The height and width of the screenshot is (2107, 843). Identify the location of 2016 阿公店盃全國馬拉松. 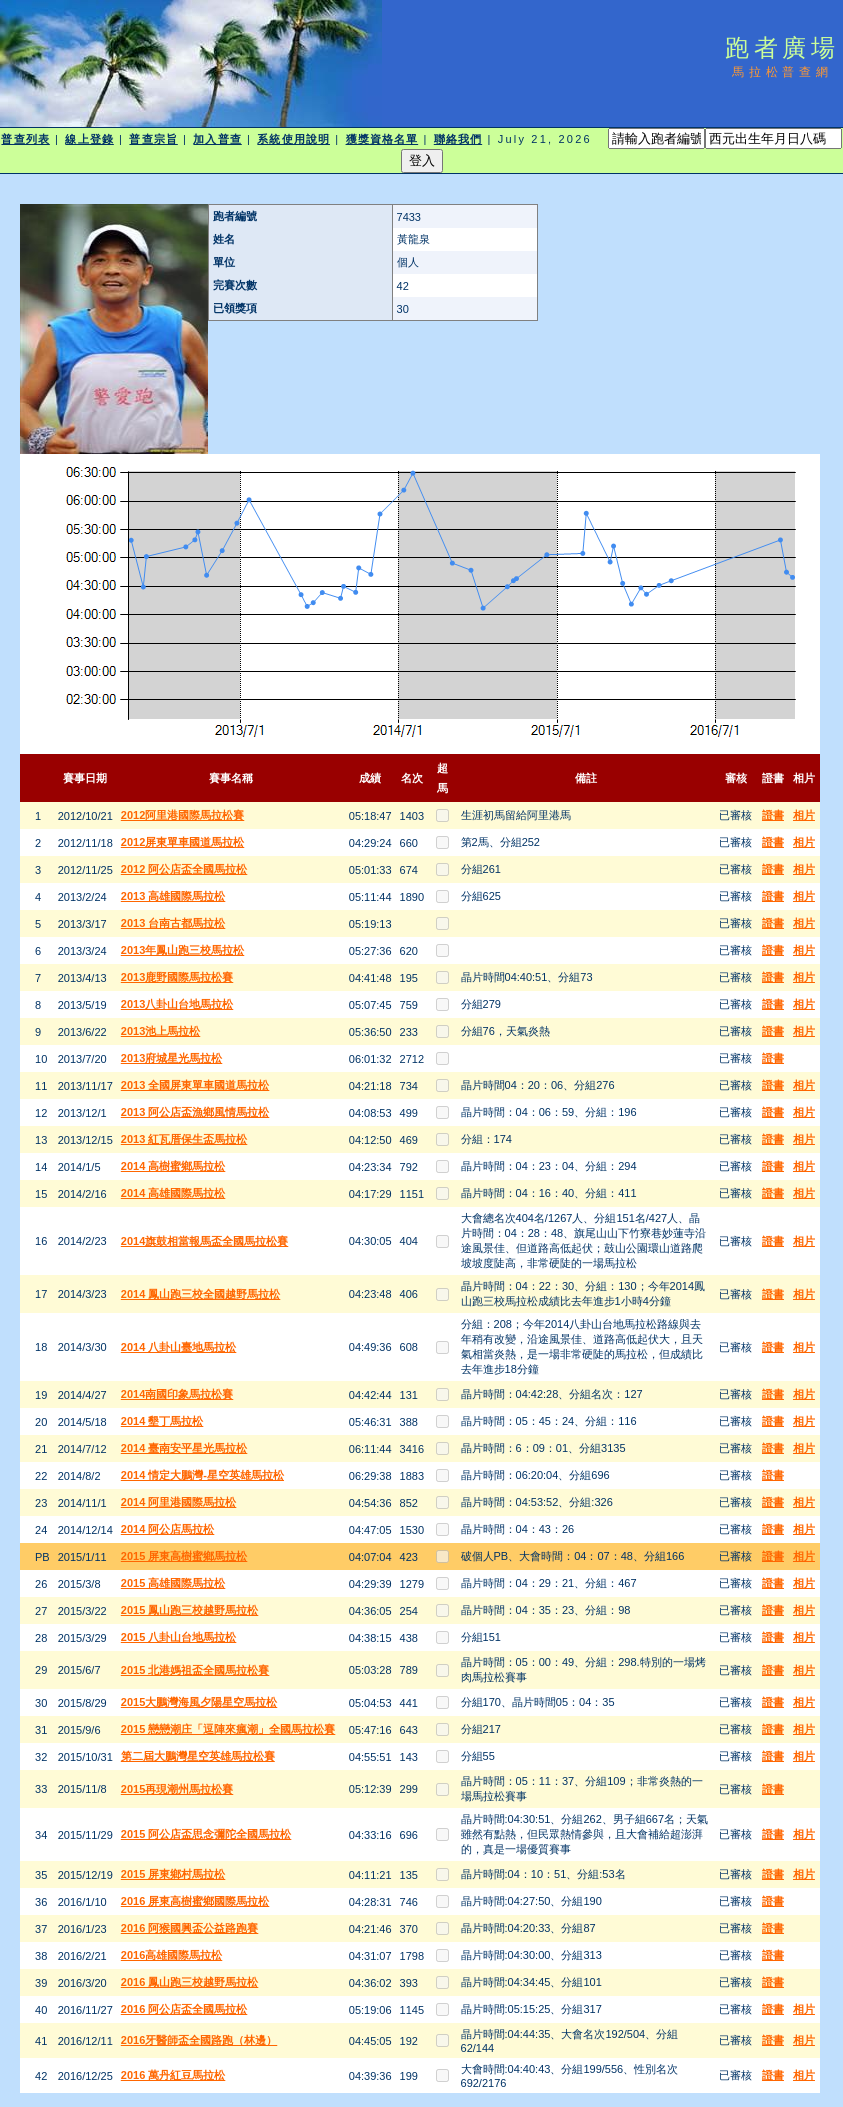
(184, 2009).